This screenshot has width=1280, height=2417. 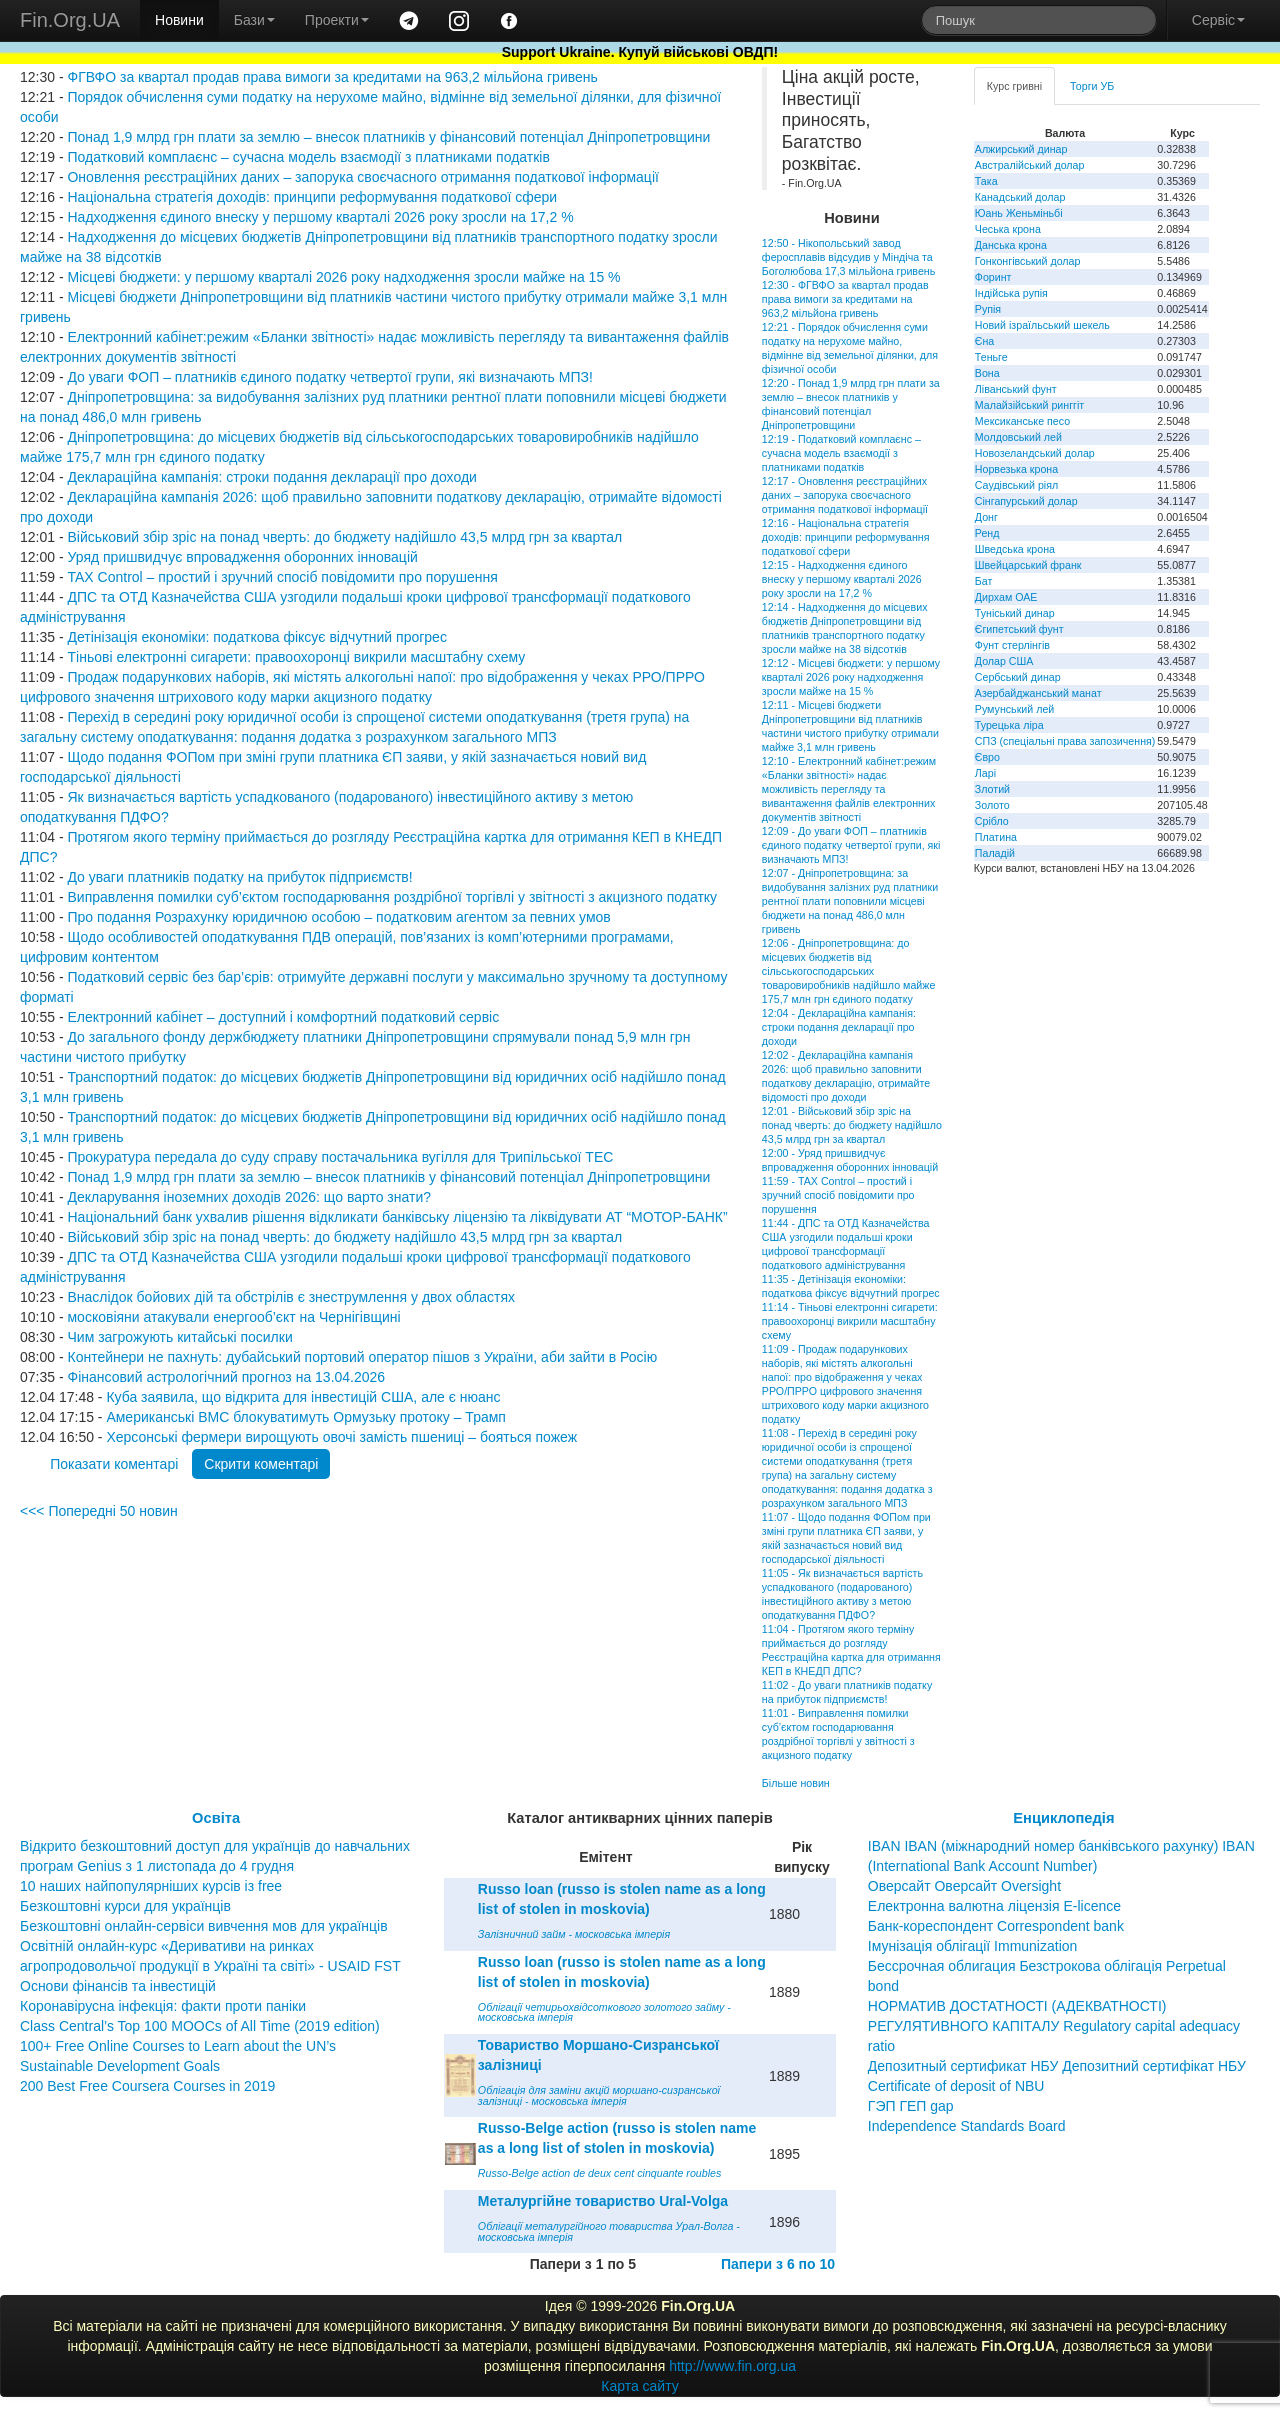 What do you see at coordinates (851, 677) in the screenshot?
I see `12:12 - Місцеві бюджети: у першому кварталі 2026 року надходження зросли майже на 15 %` at bounding box center [851, 677].